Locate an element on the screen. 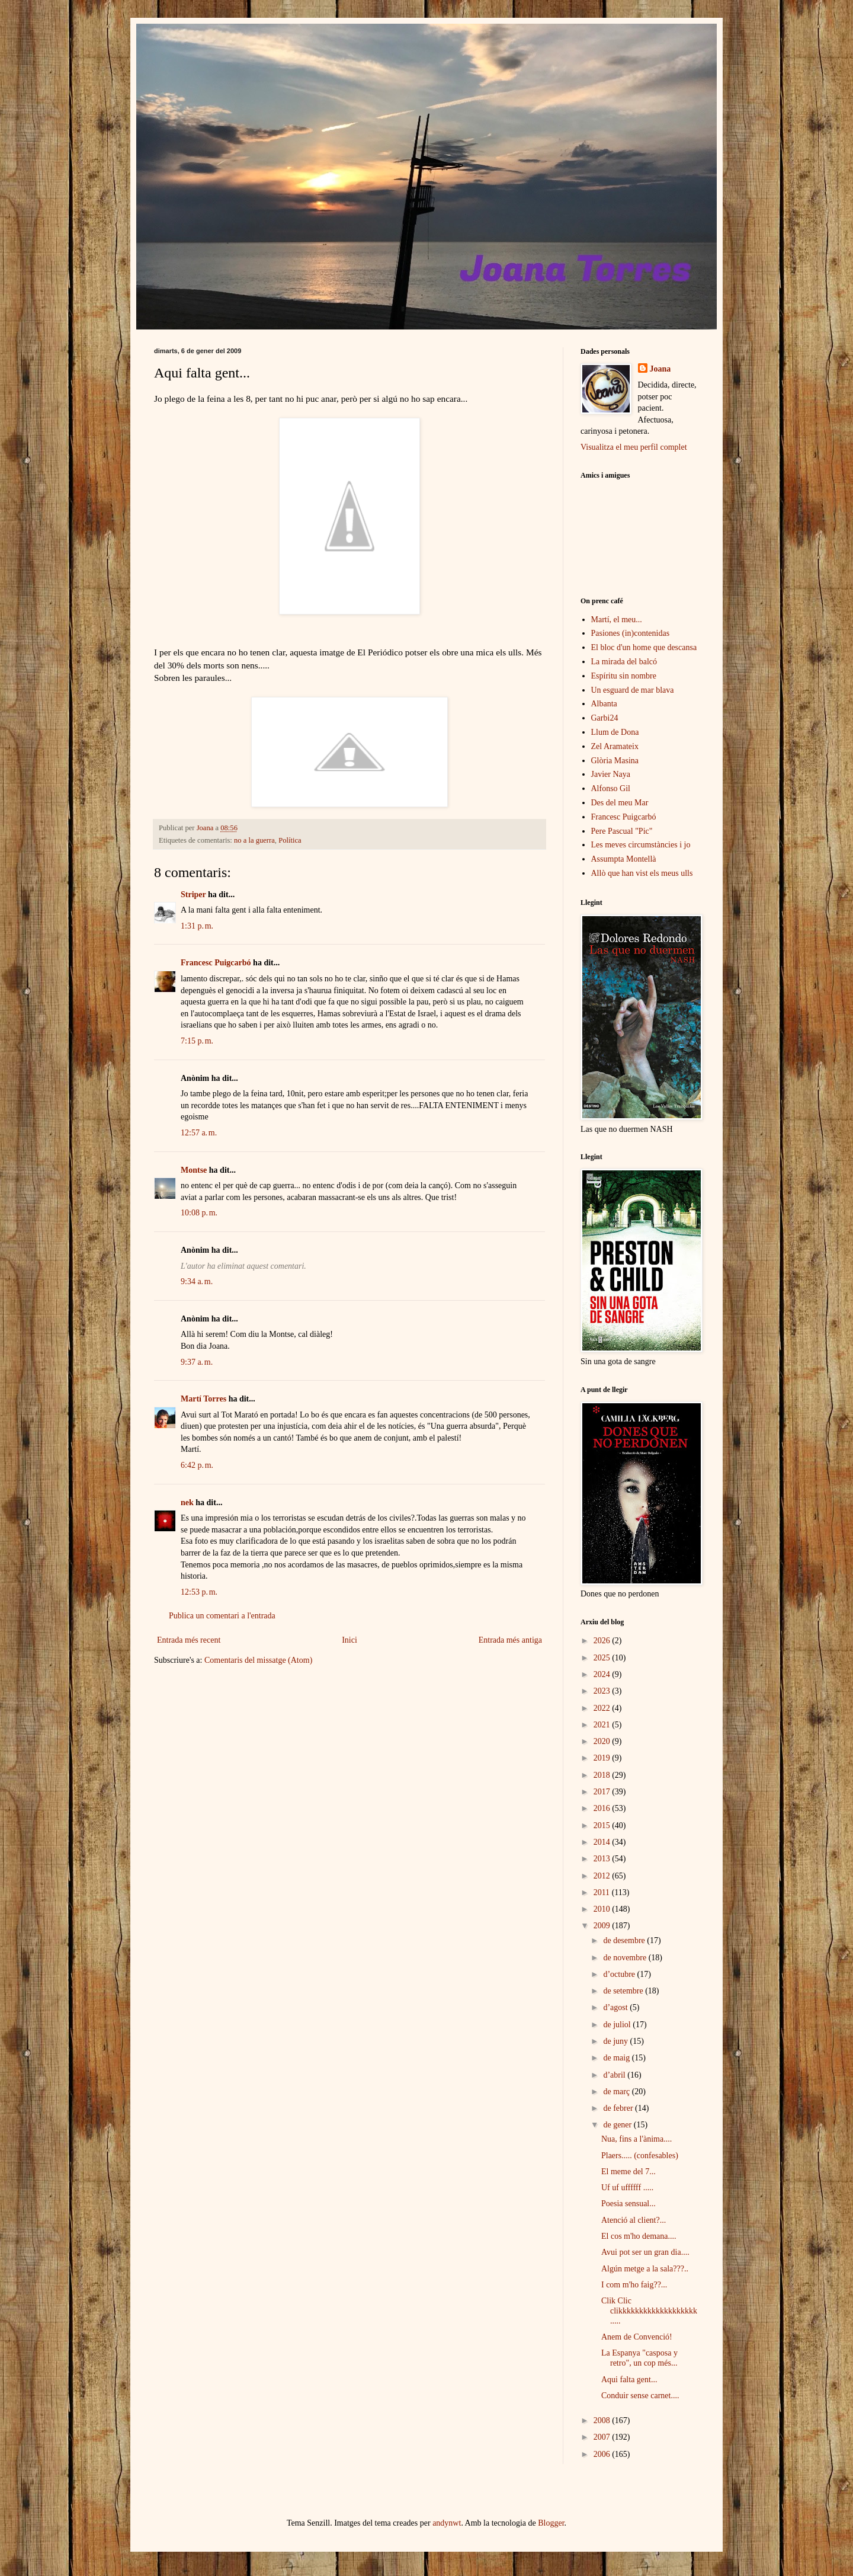 The height and width of the screenshot is (2576, 853). 2021 is located at coordinates (603, 1724).